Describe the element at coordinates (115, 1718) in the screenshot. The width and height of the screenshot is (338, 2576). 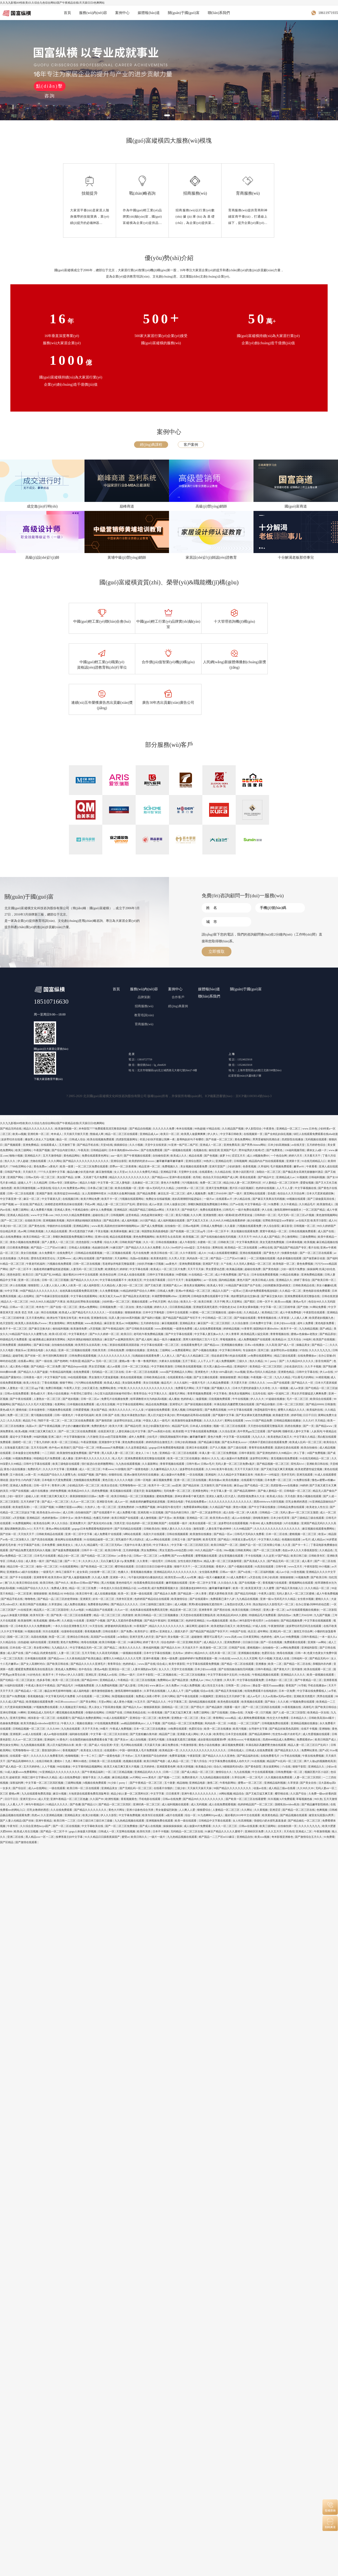
I see `91成人在线观看国产` at that location.